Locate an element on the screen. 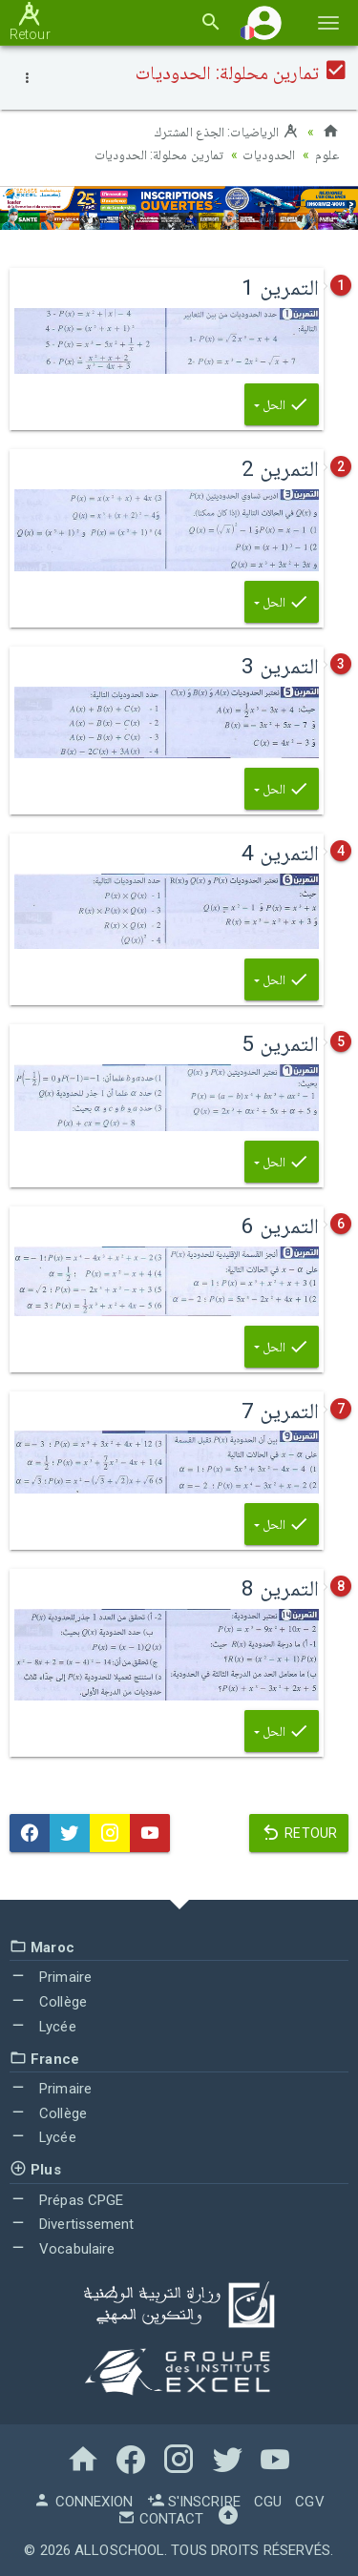 The height and width of the screenshot is (2576, 358). AlloSchool is located at coordinates (119, 2550).